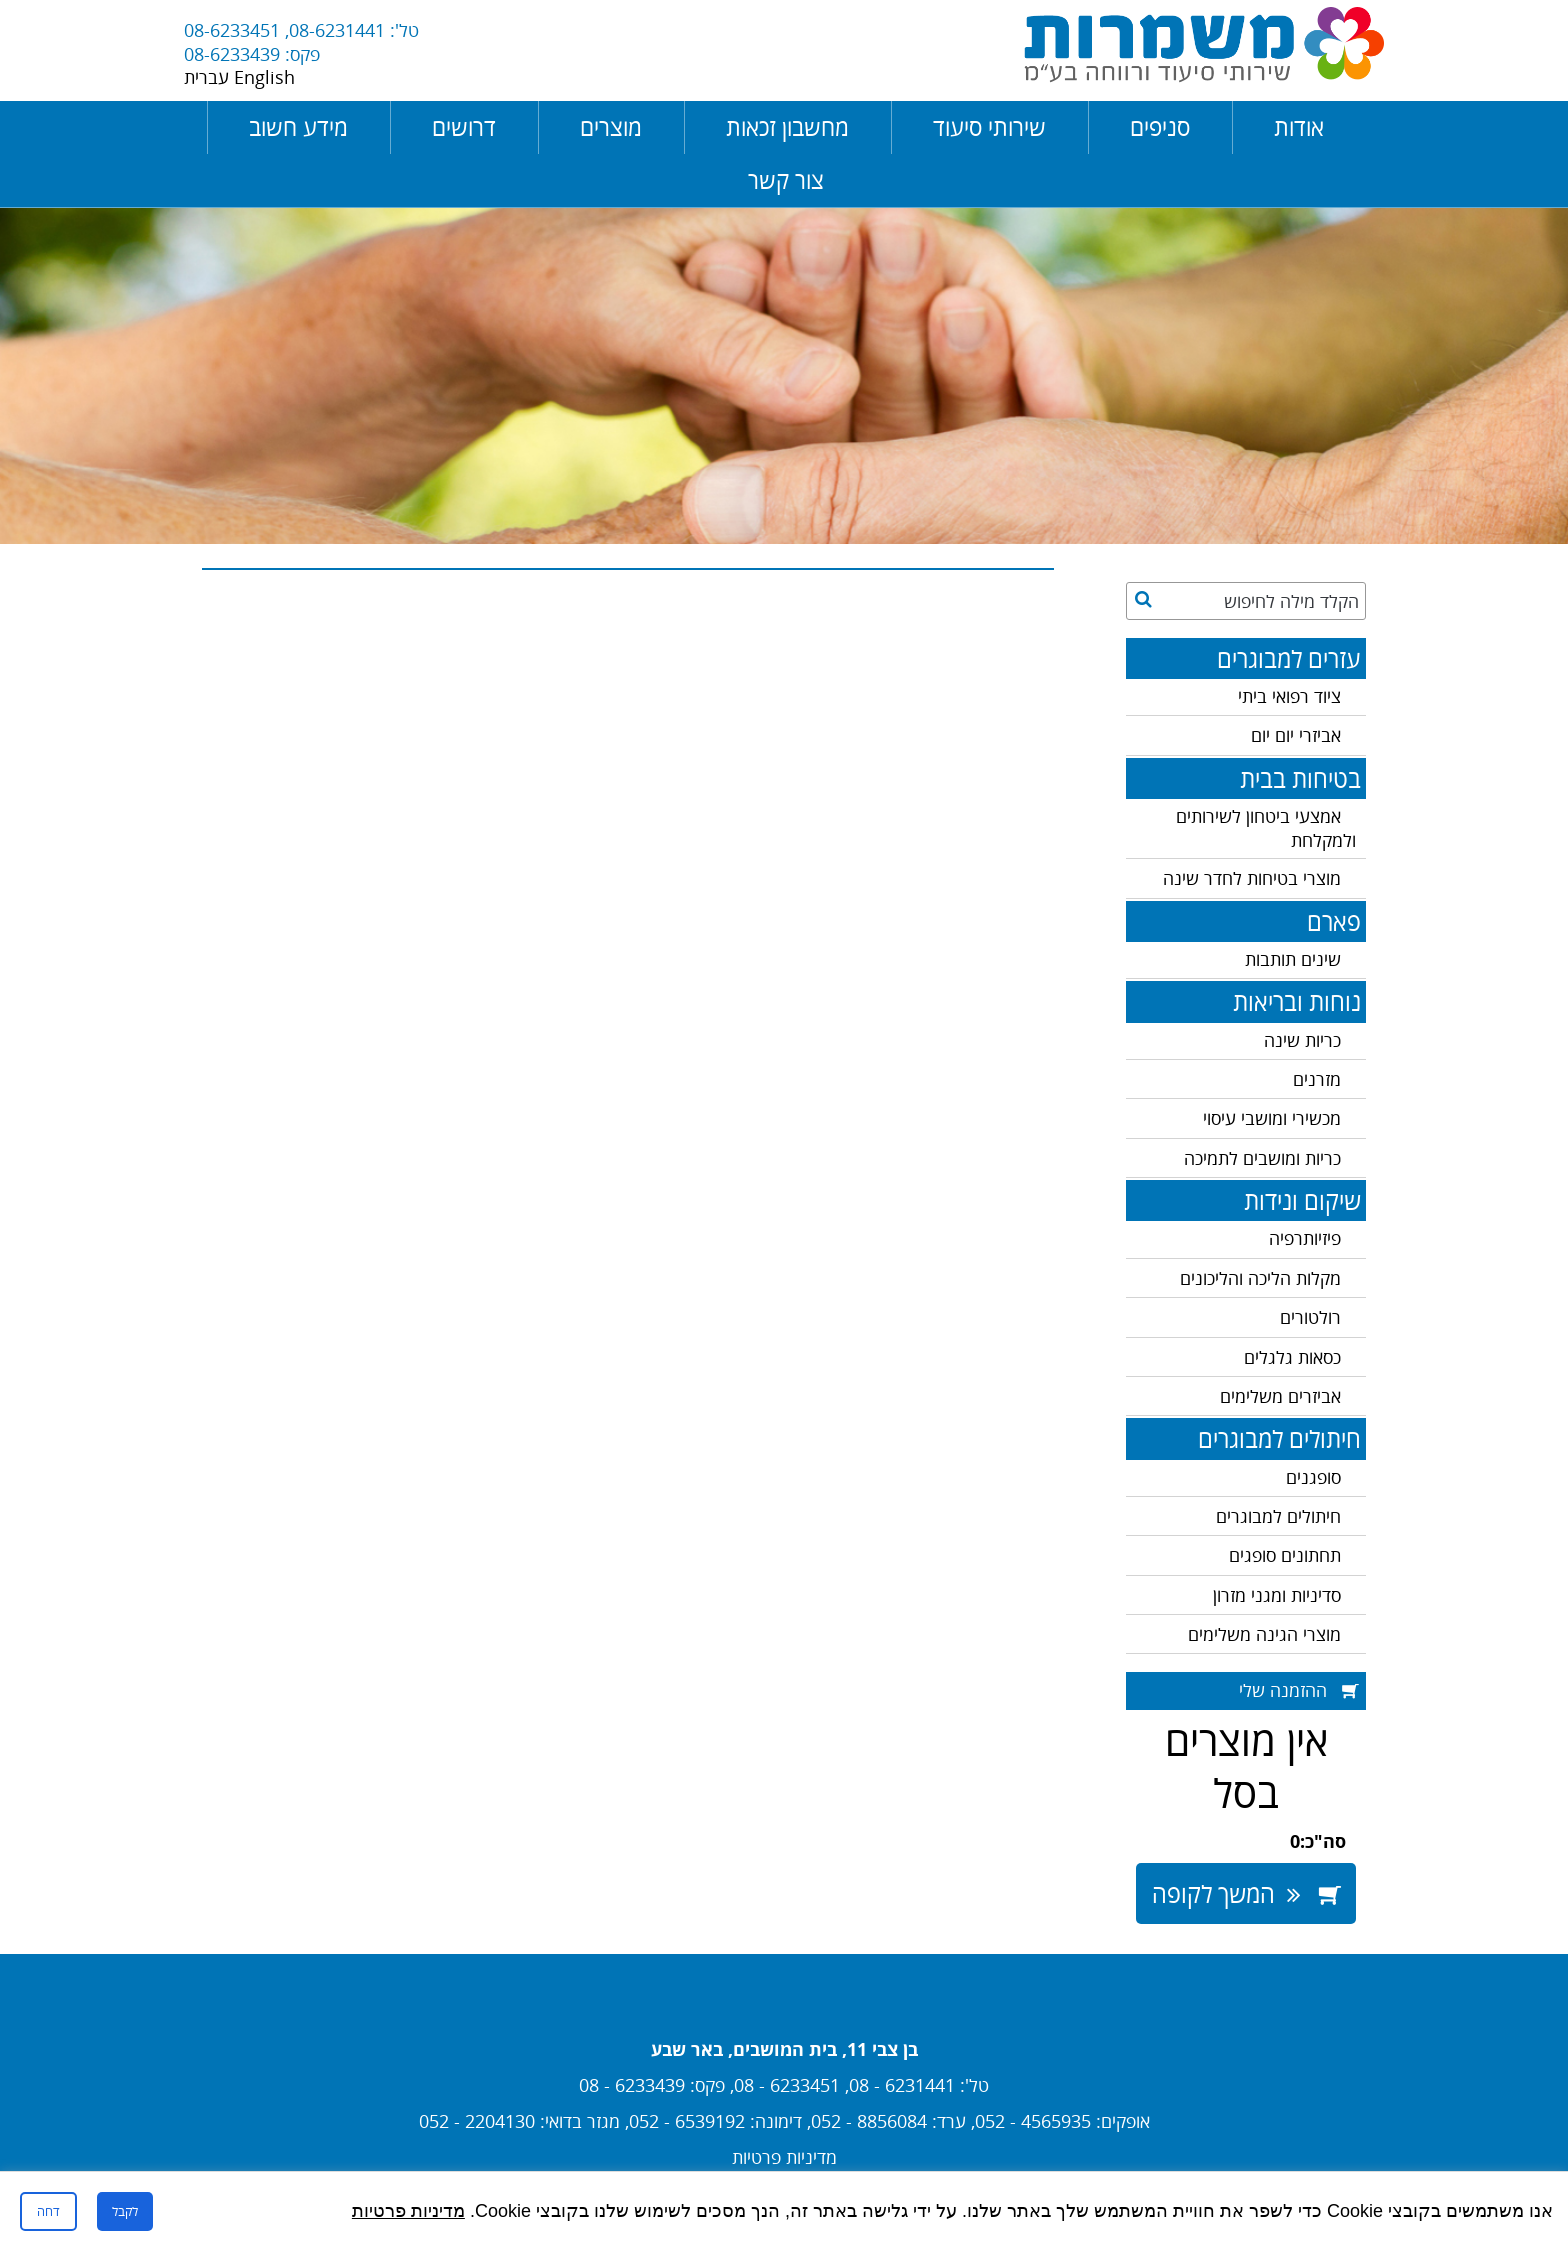 The width and height of the screenshot is (1568, 2251). I want to click on חיתולים למבוגרים, so click(1278, 1516).